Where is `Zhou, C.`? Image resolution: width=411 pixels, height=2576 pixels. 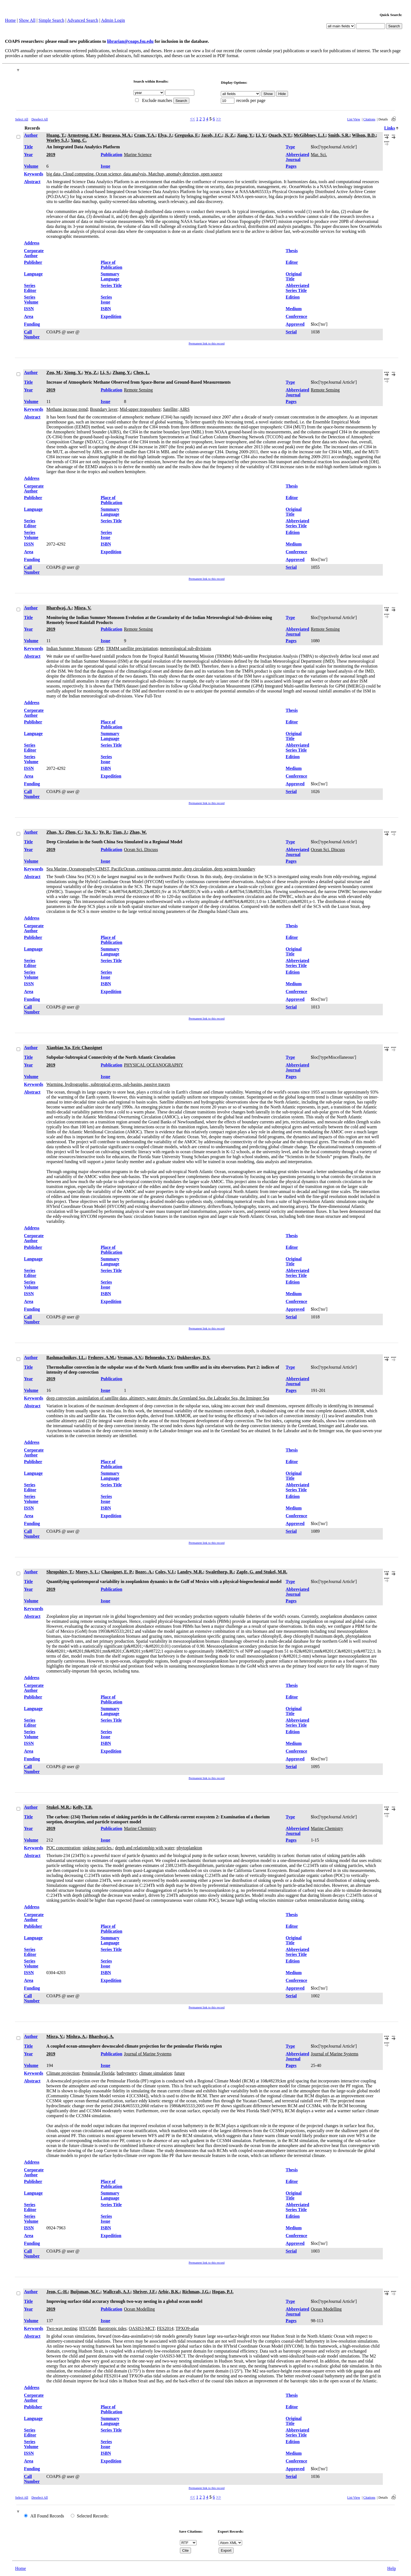 Zhou, C. is located at coordinates (73, 832).